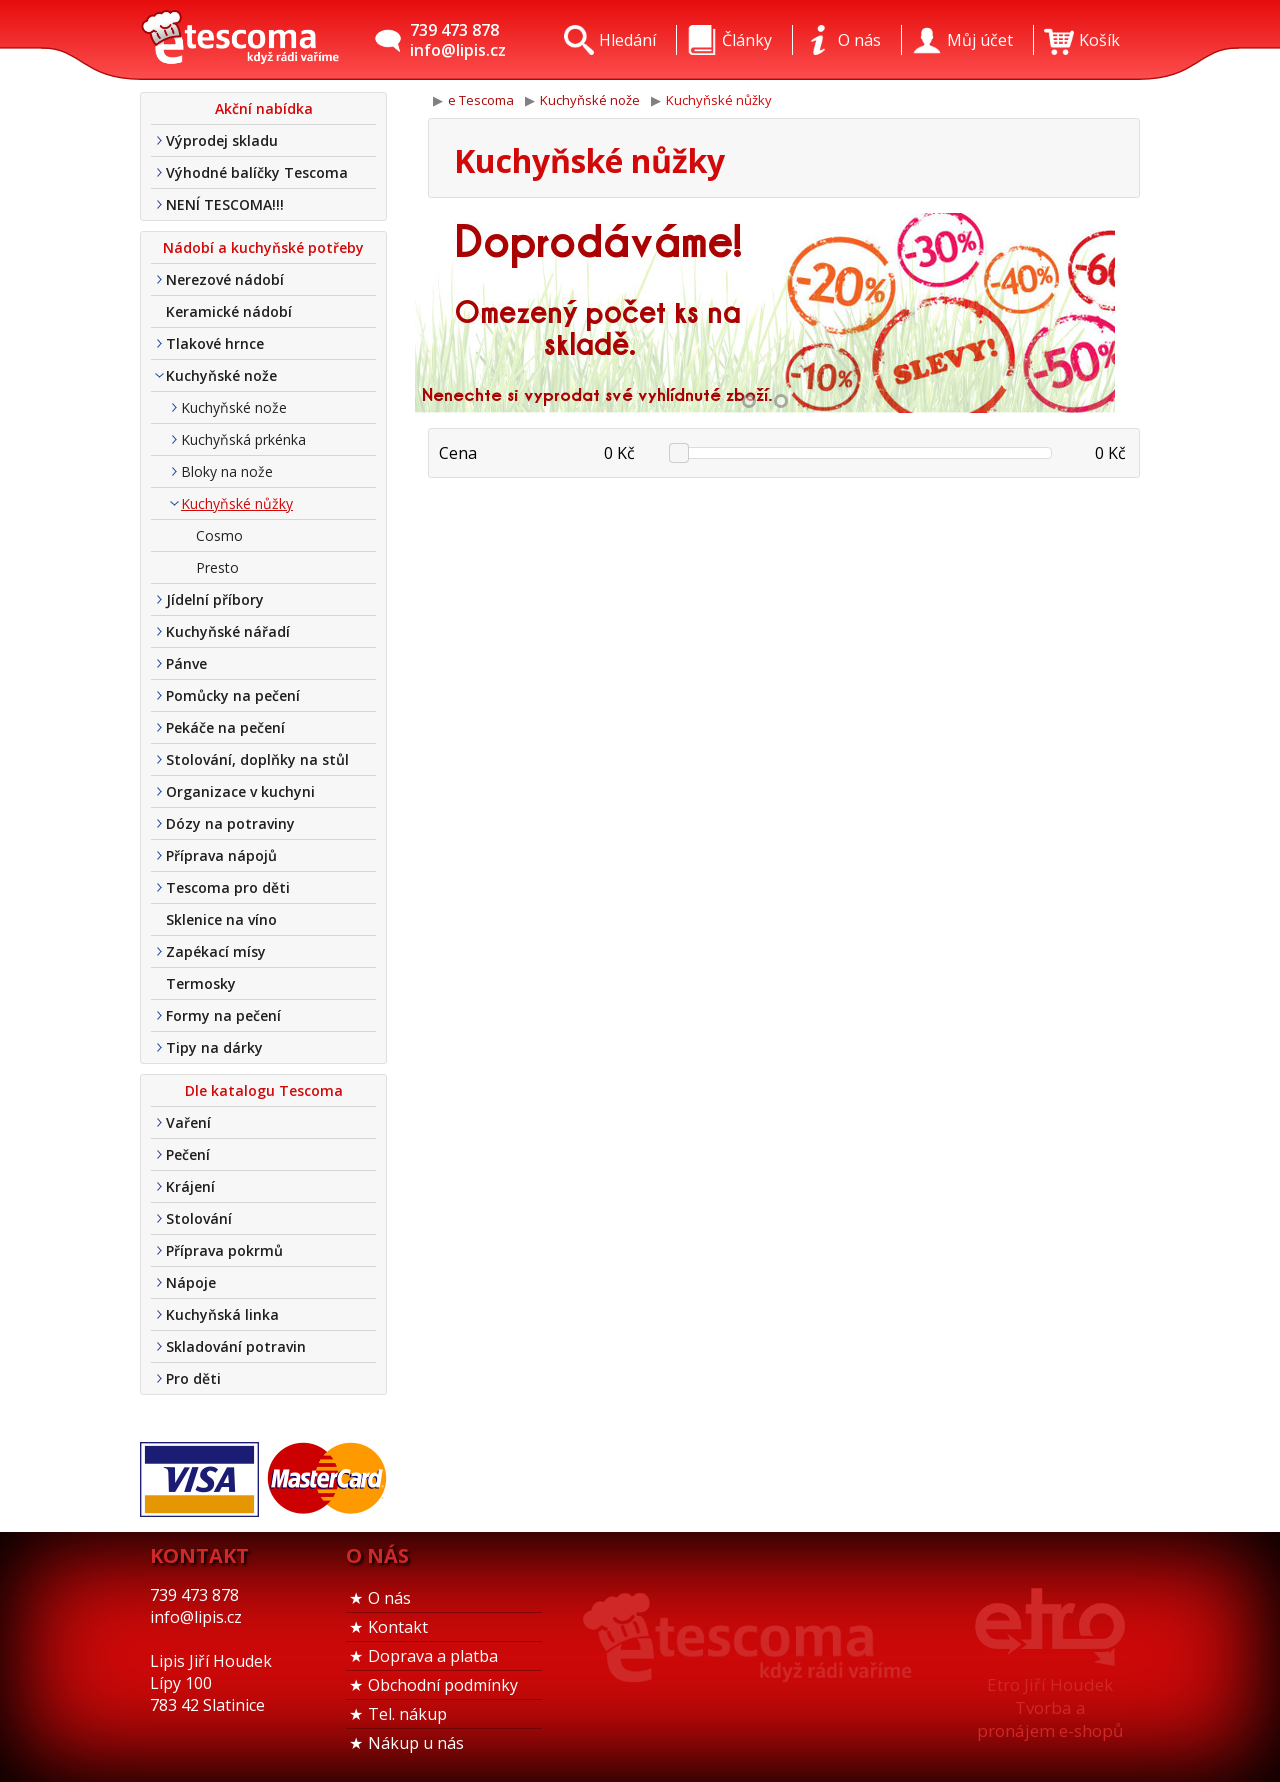 The image size is (1280, 1782). Describe the element at coordinates (216, 951) in the screenshot. I see `Zapékací mísy` at that location.